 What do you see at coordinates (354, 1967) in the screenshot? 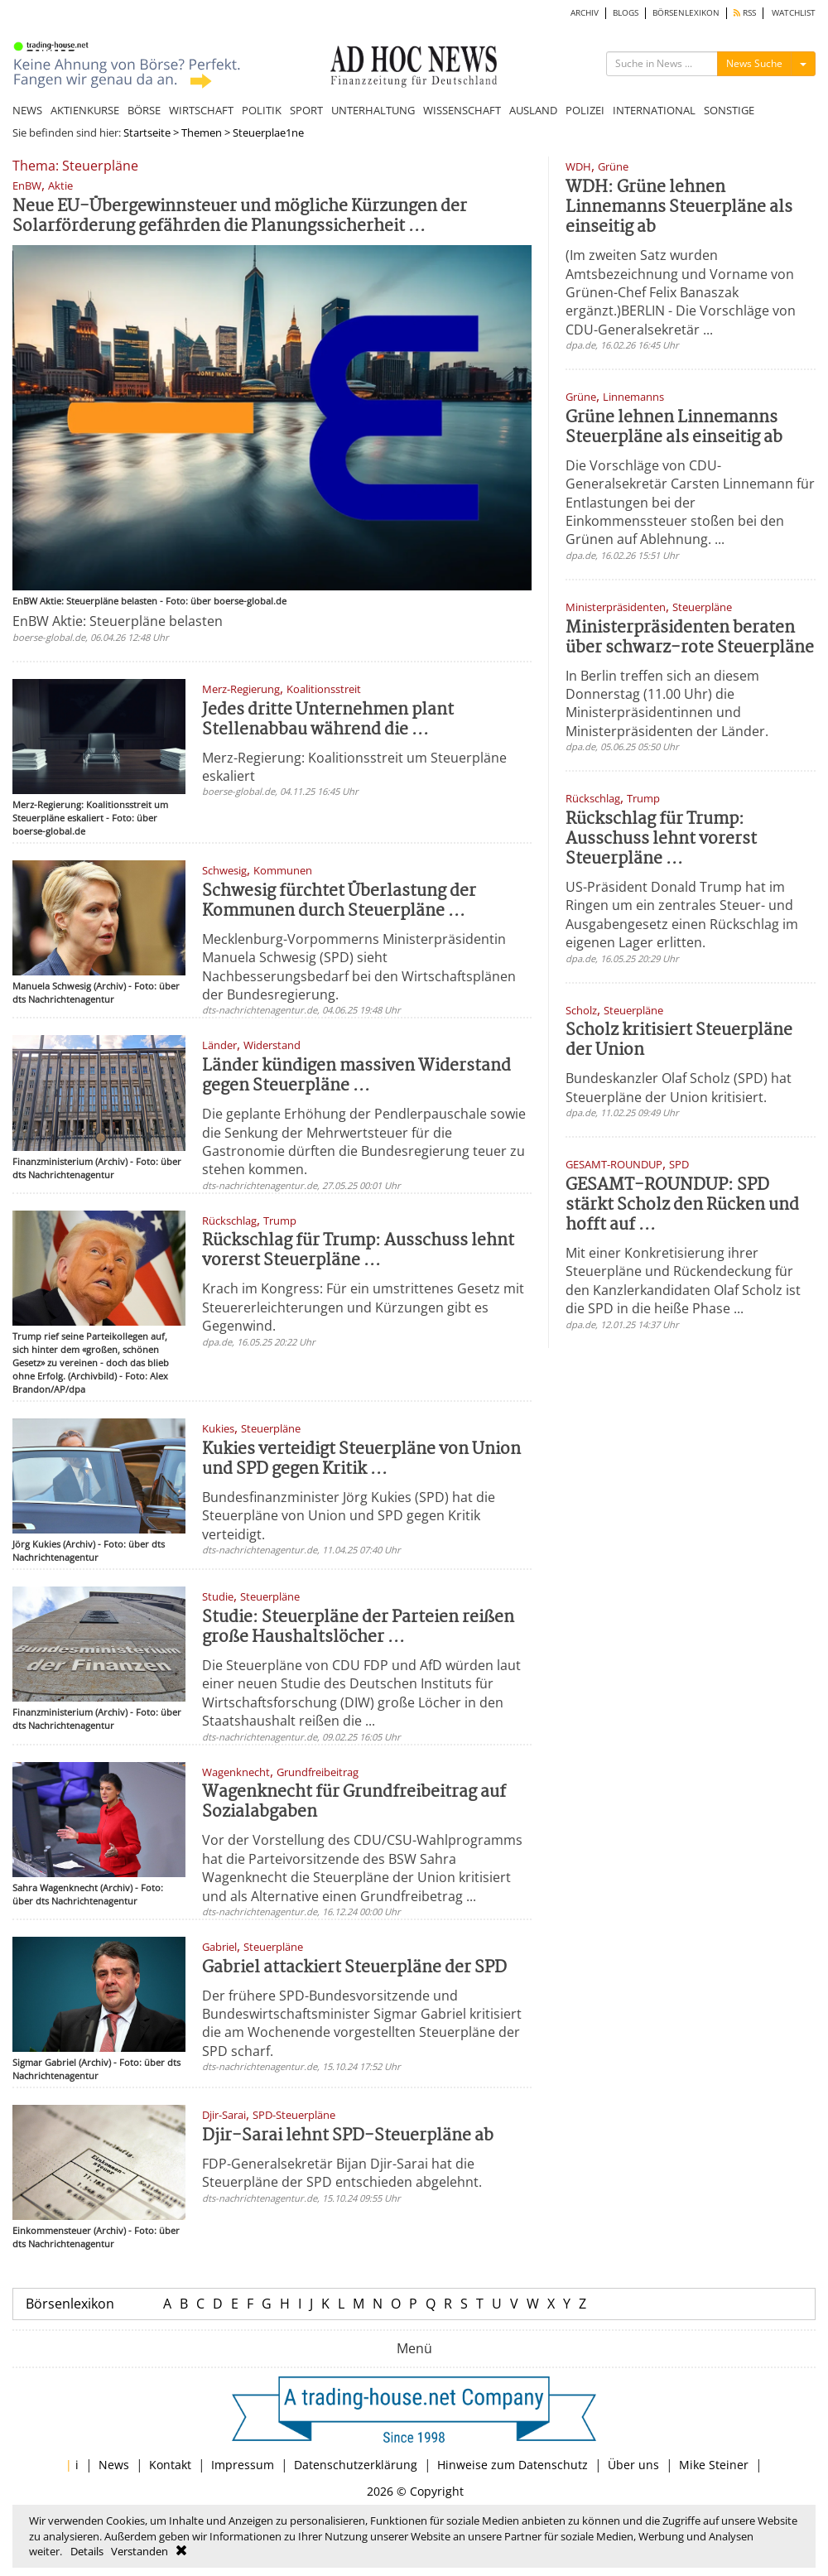
I see `Gabriel attackiert Steuerpläne der SPD` at bounding box center [354, 1967].